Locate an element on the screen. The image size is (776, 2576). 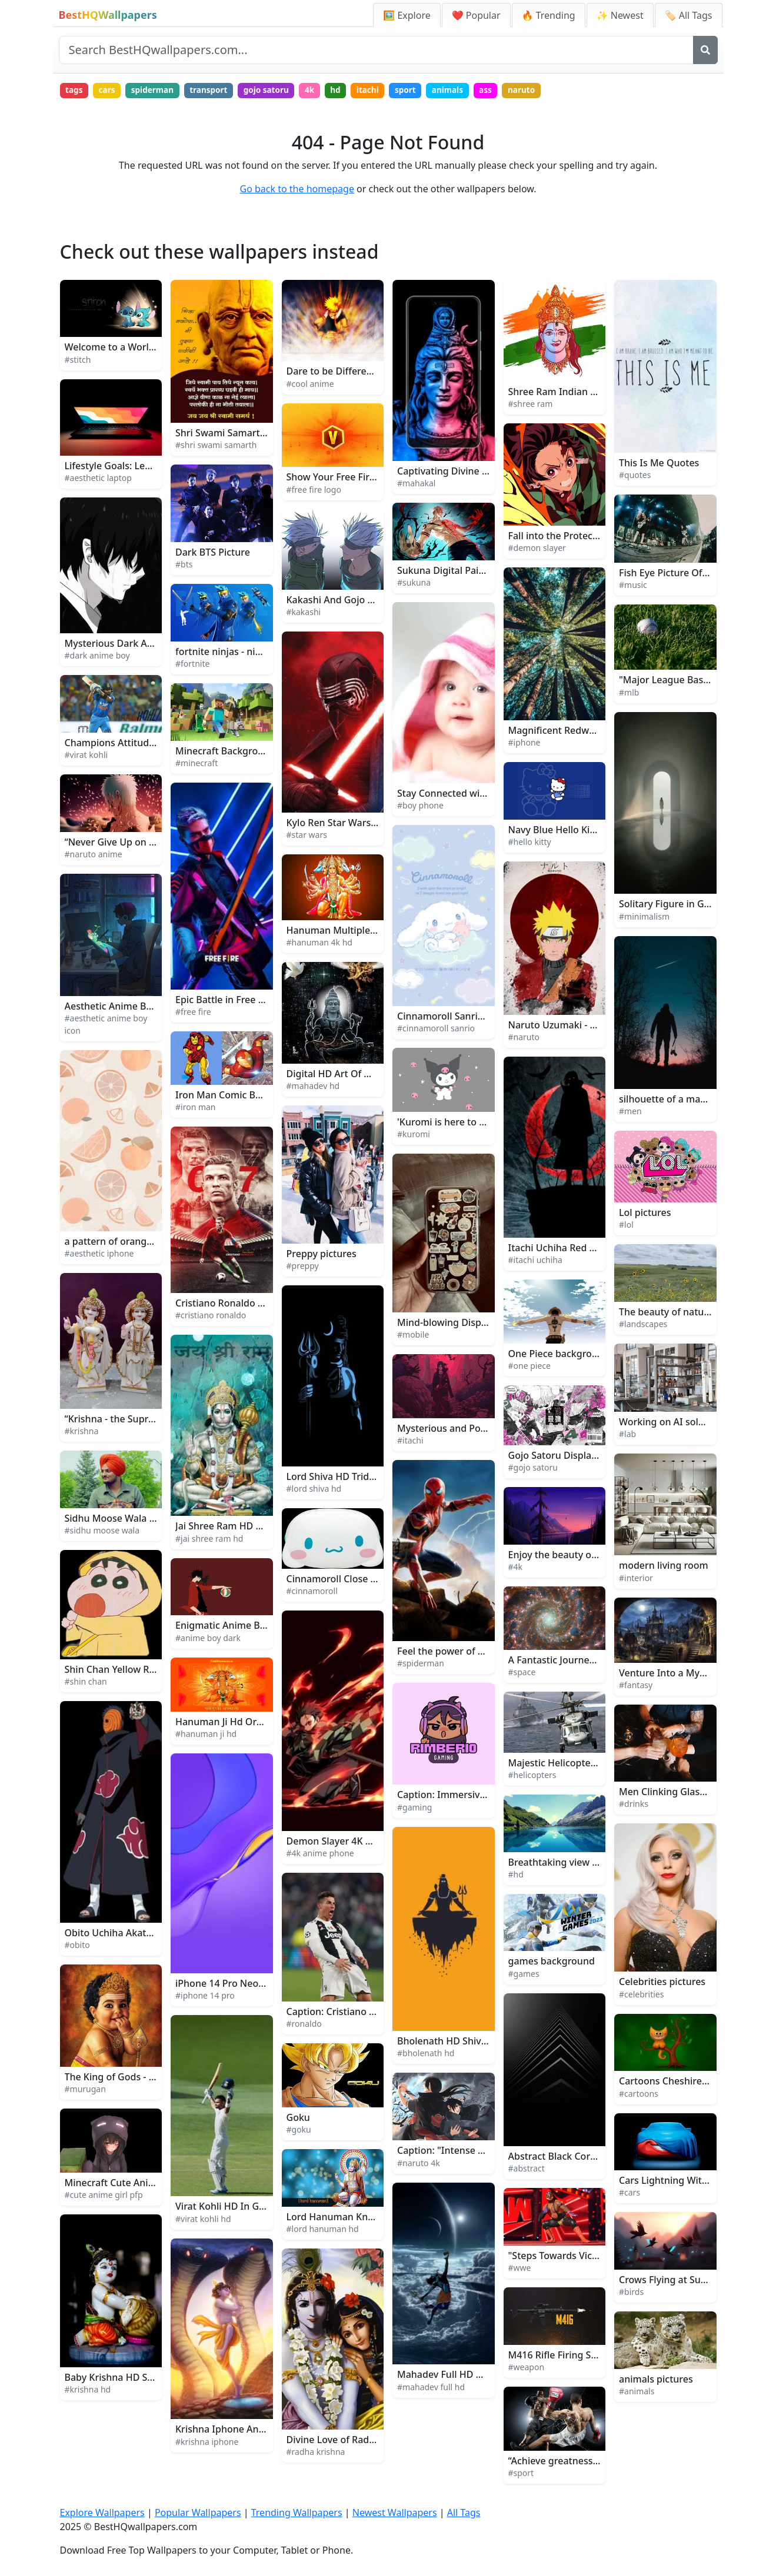
✨ Newest [Newest Wallpapers] is located at coordinates (620, 15).